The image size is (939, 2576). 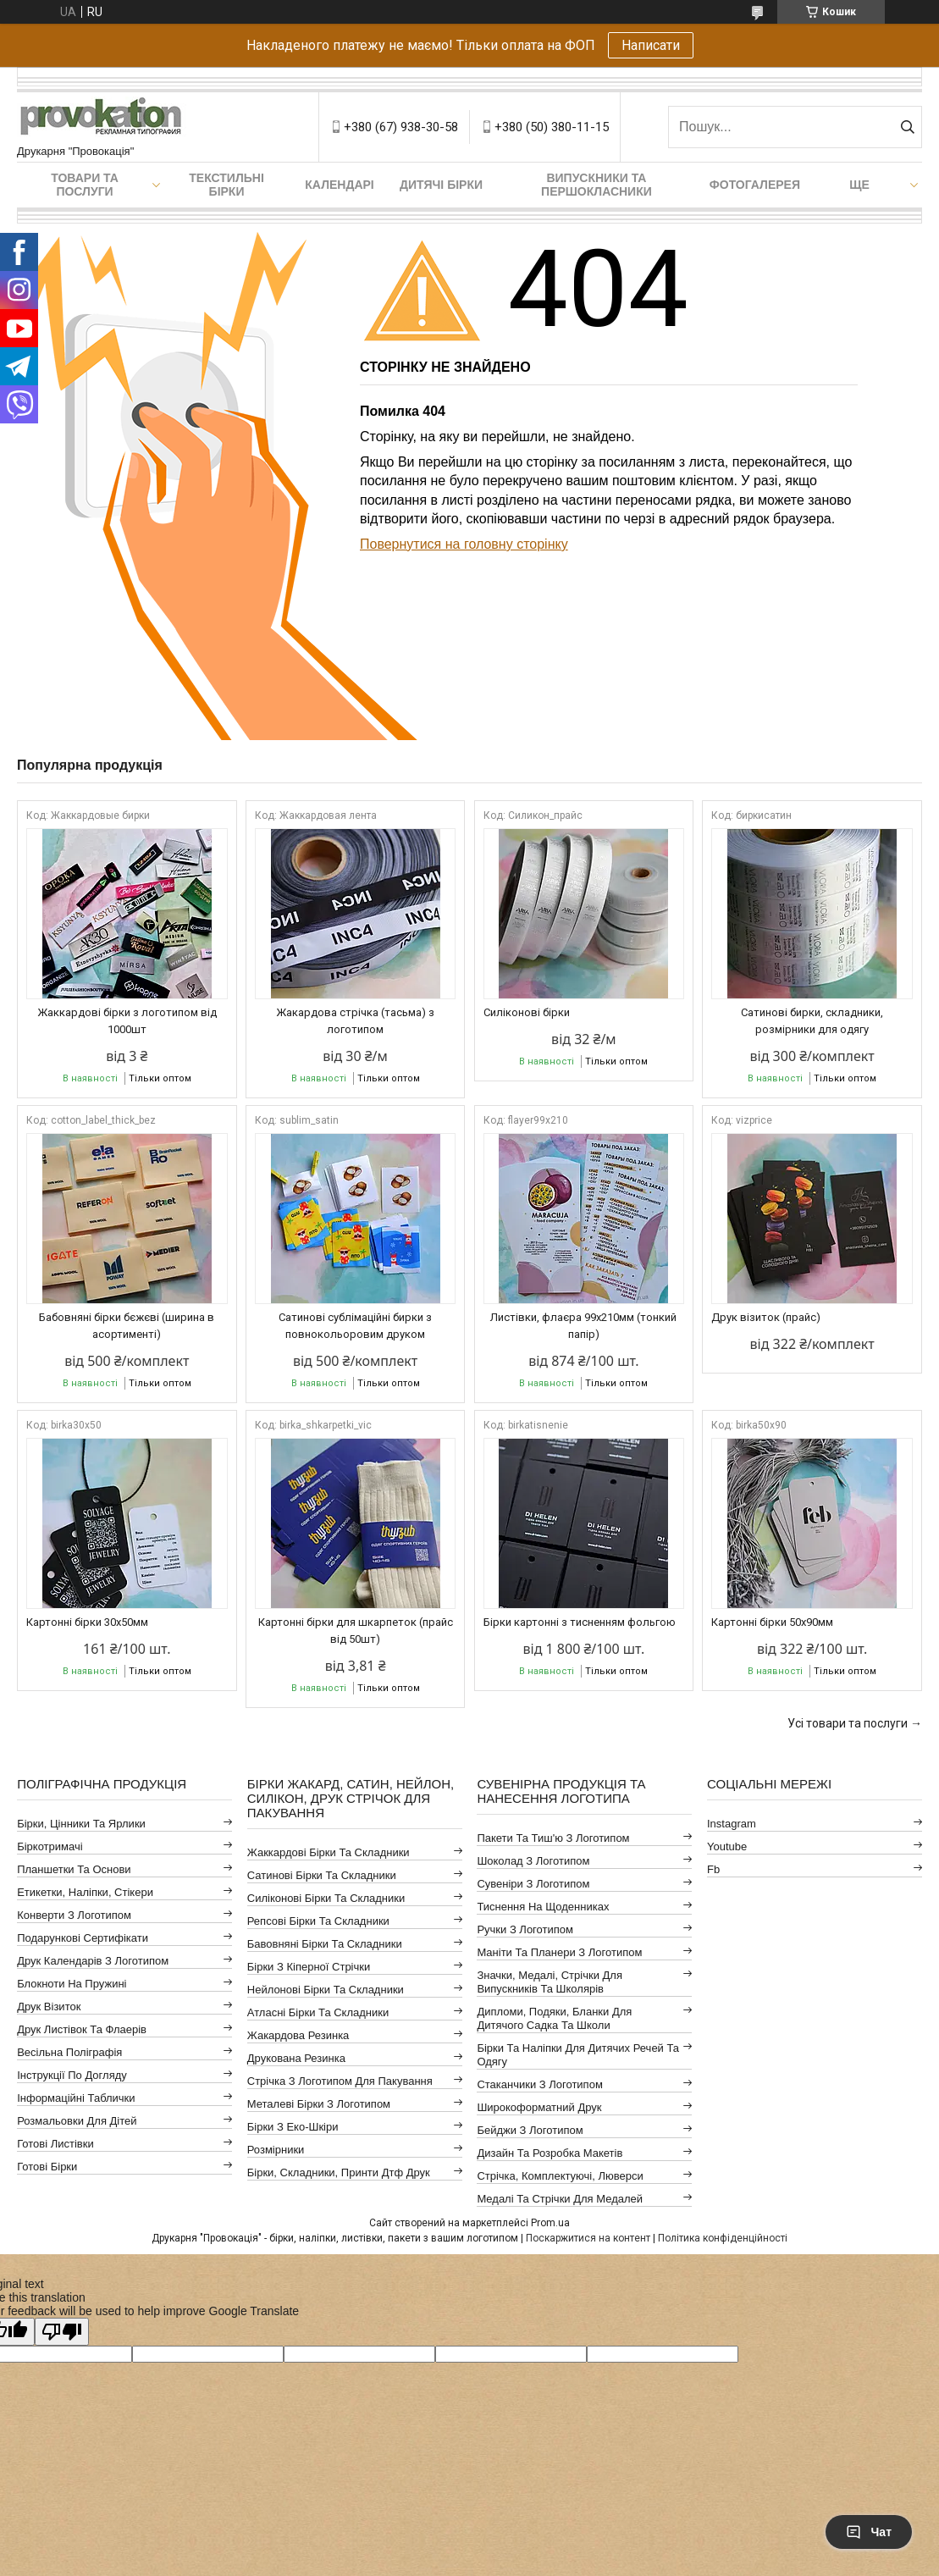 I want to click on Текстильні бірки, so click(x=226, y=184).